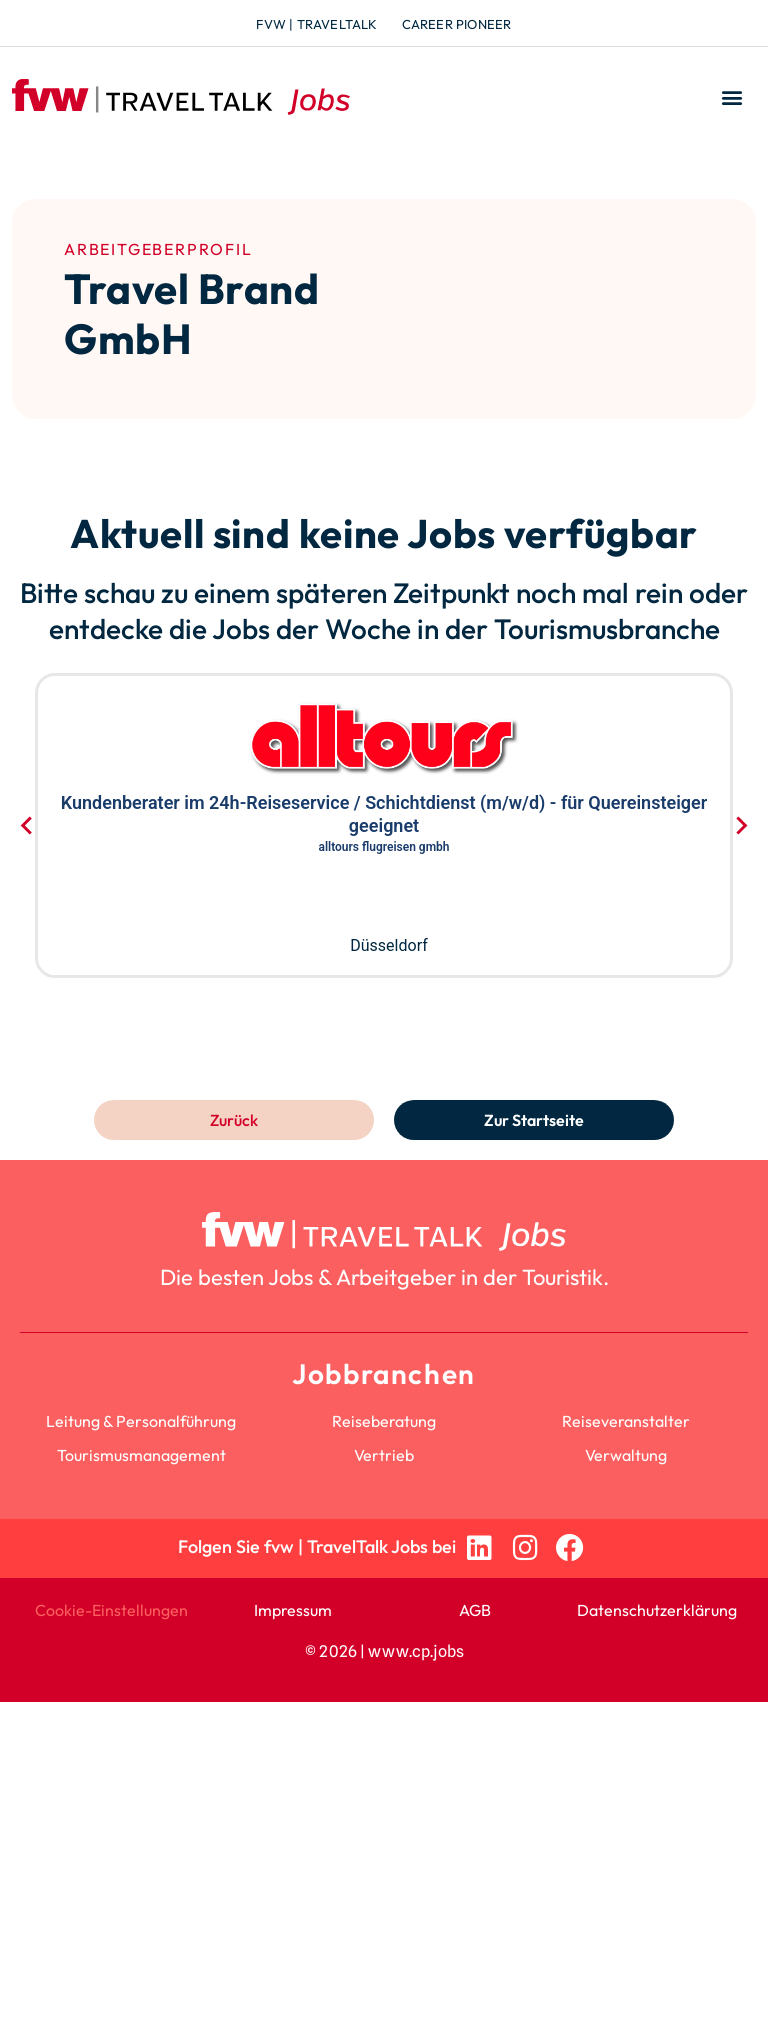 The image size is (768, 2027). I want to click on www.cp.jobs, so click(416, 1651).